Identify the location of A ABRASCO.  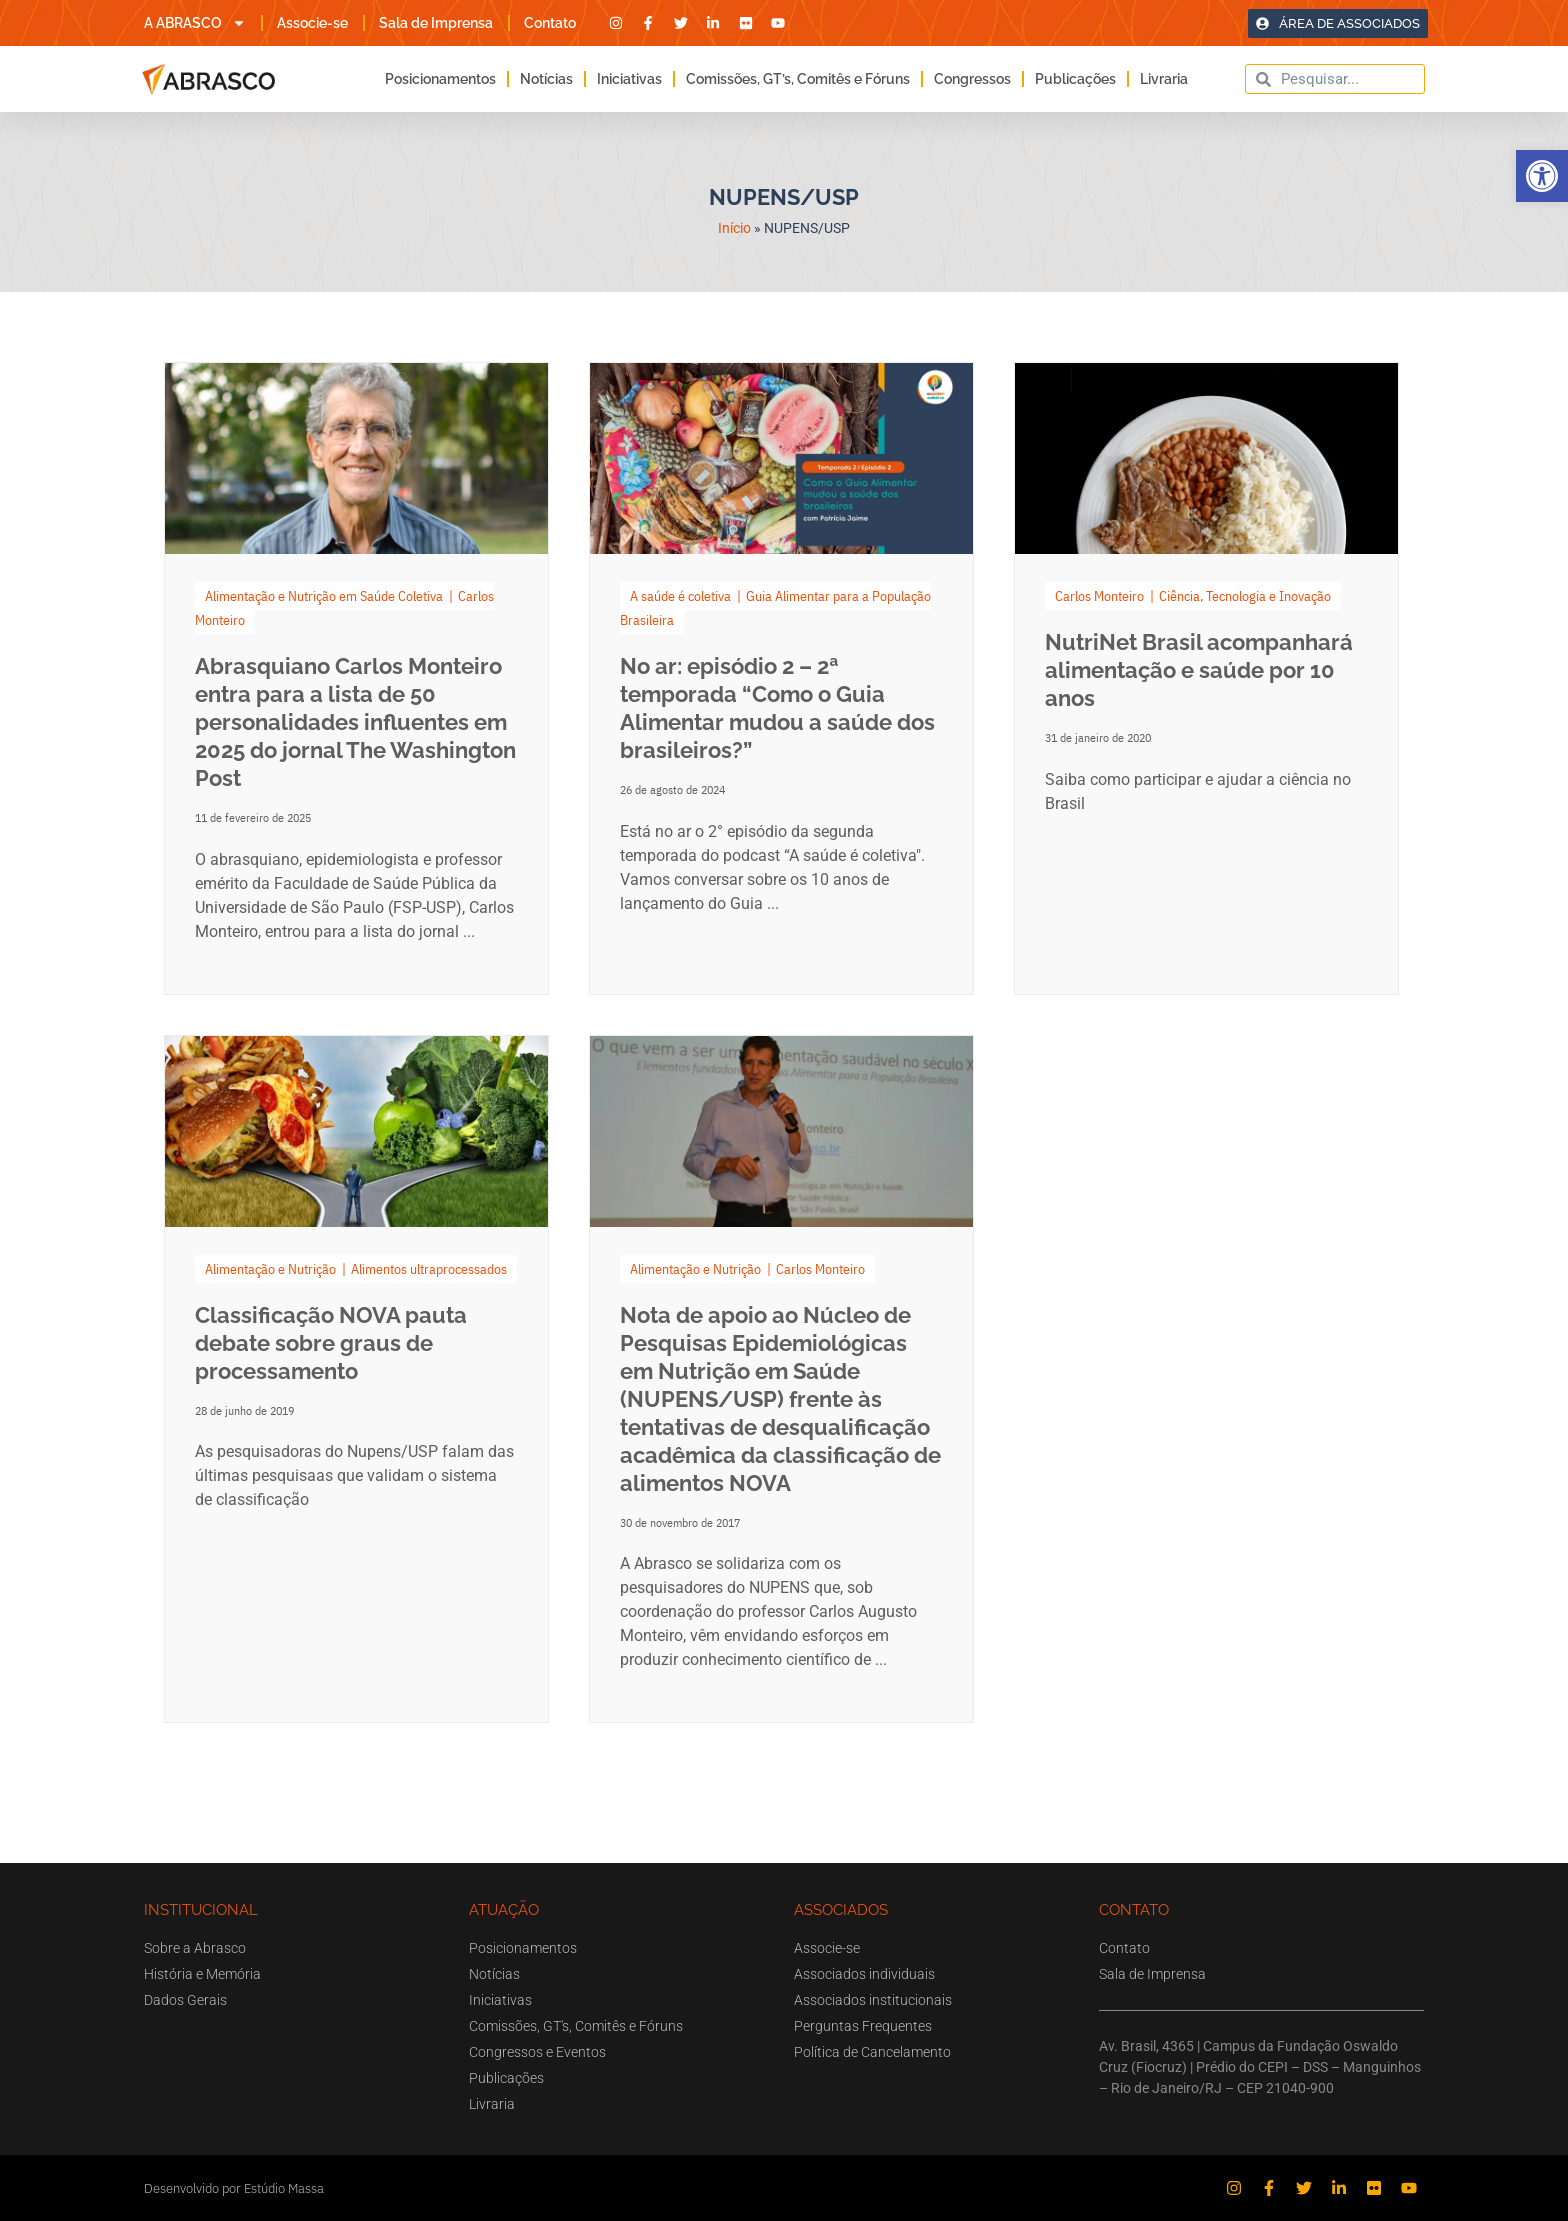
(195, 23).